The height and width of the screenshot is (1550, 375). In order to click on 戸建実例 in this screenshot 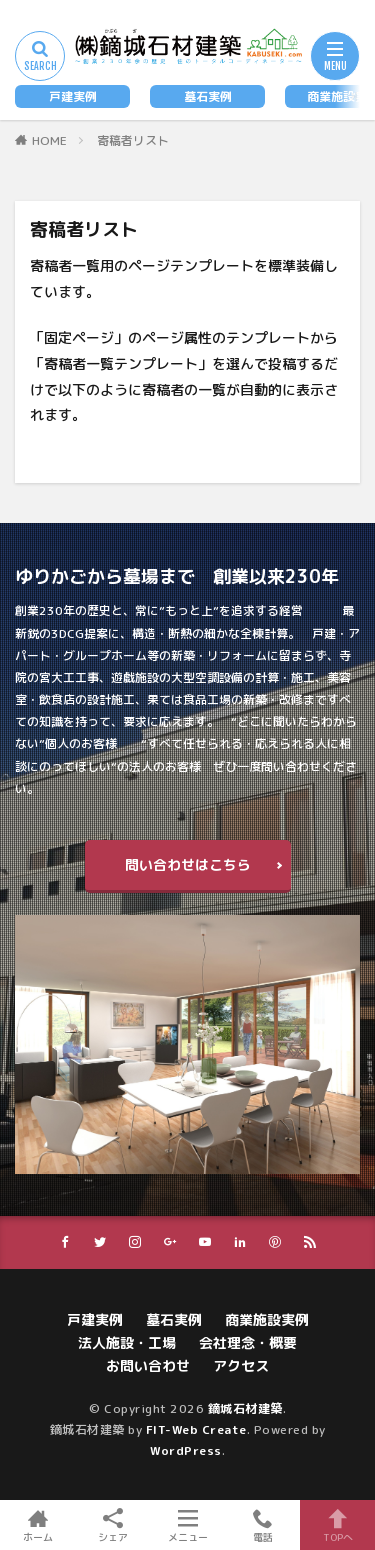, I will do `click(73, 96)`.